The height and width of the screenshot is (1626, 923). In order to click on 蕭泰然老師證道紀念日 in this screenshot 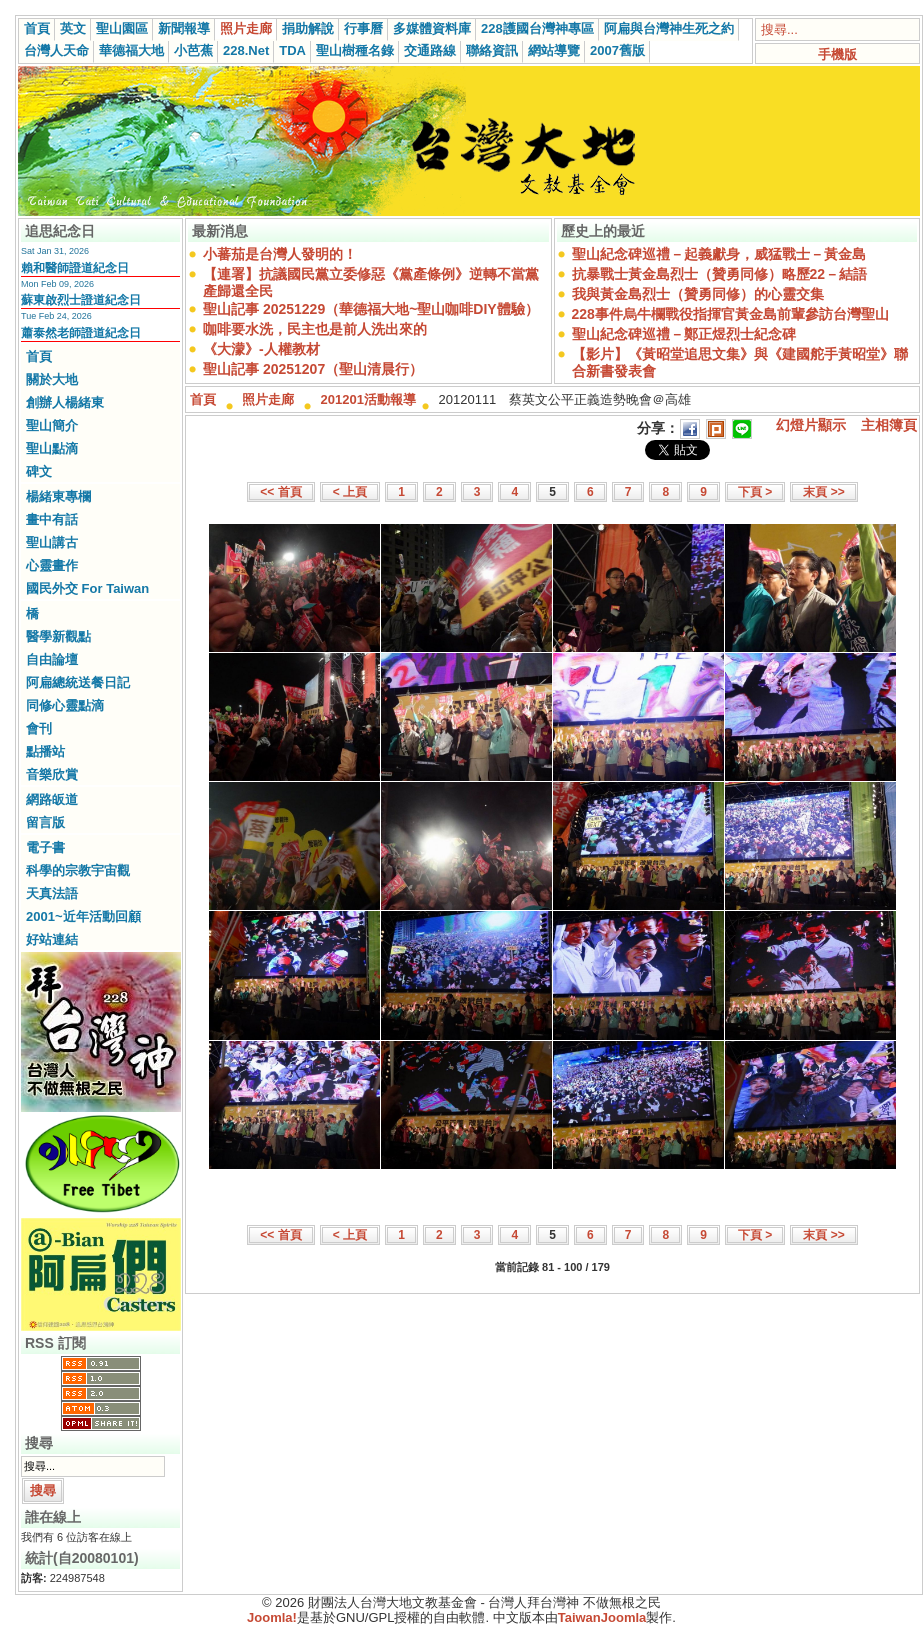, I will do `click(81, 333)`.